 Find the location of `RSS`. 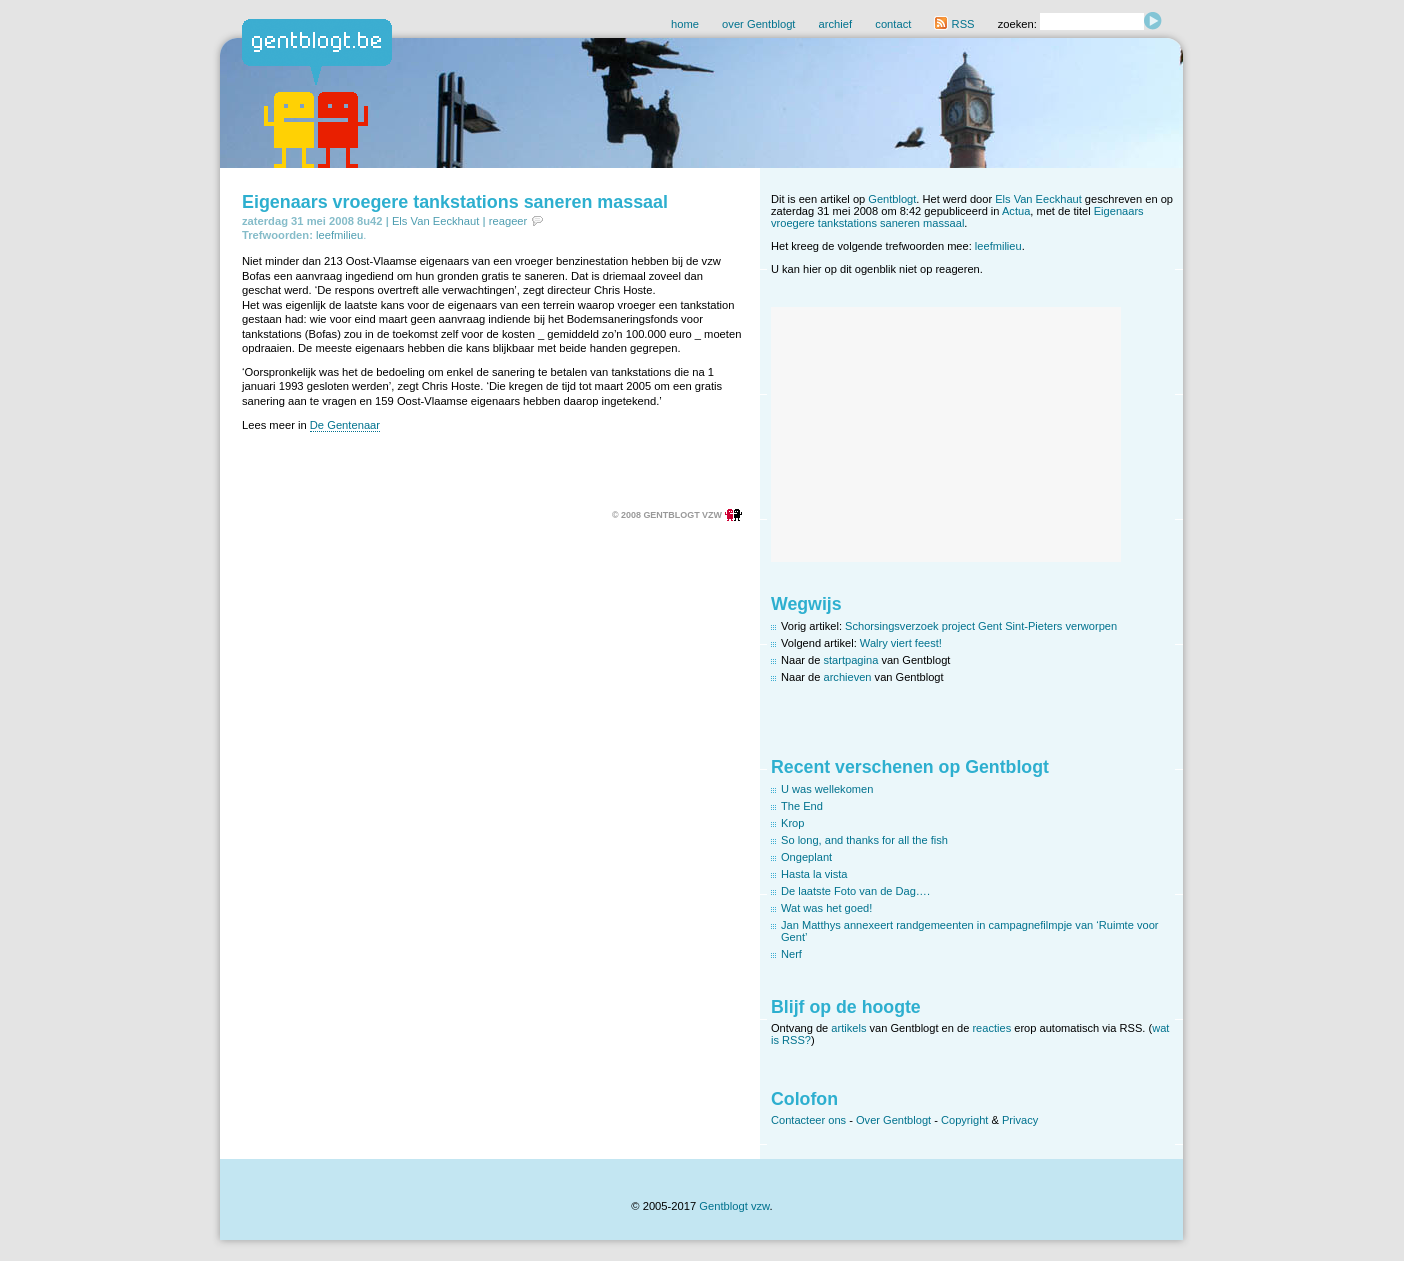

RSS is located at coordinates (954, 24).